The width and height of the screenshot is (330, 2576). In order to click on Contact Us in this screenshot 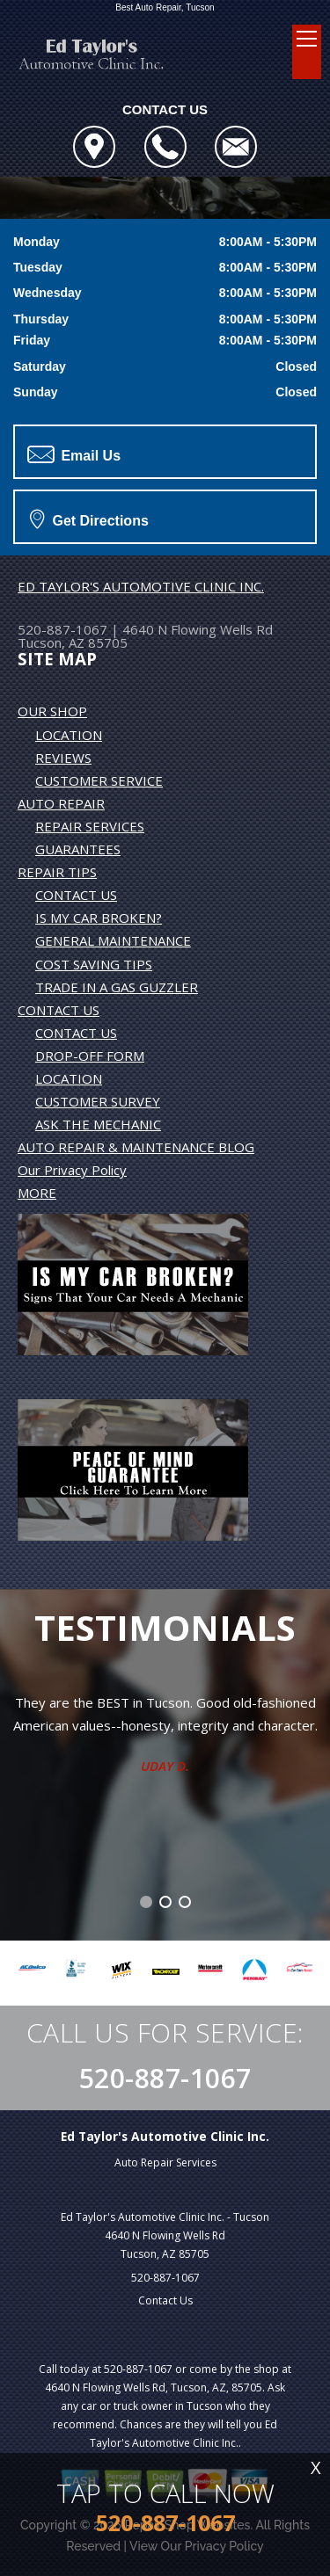, I will do `click(165, 2300)`.